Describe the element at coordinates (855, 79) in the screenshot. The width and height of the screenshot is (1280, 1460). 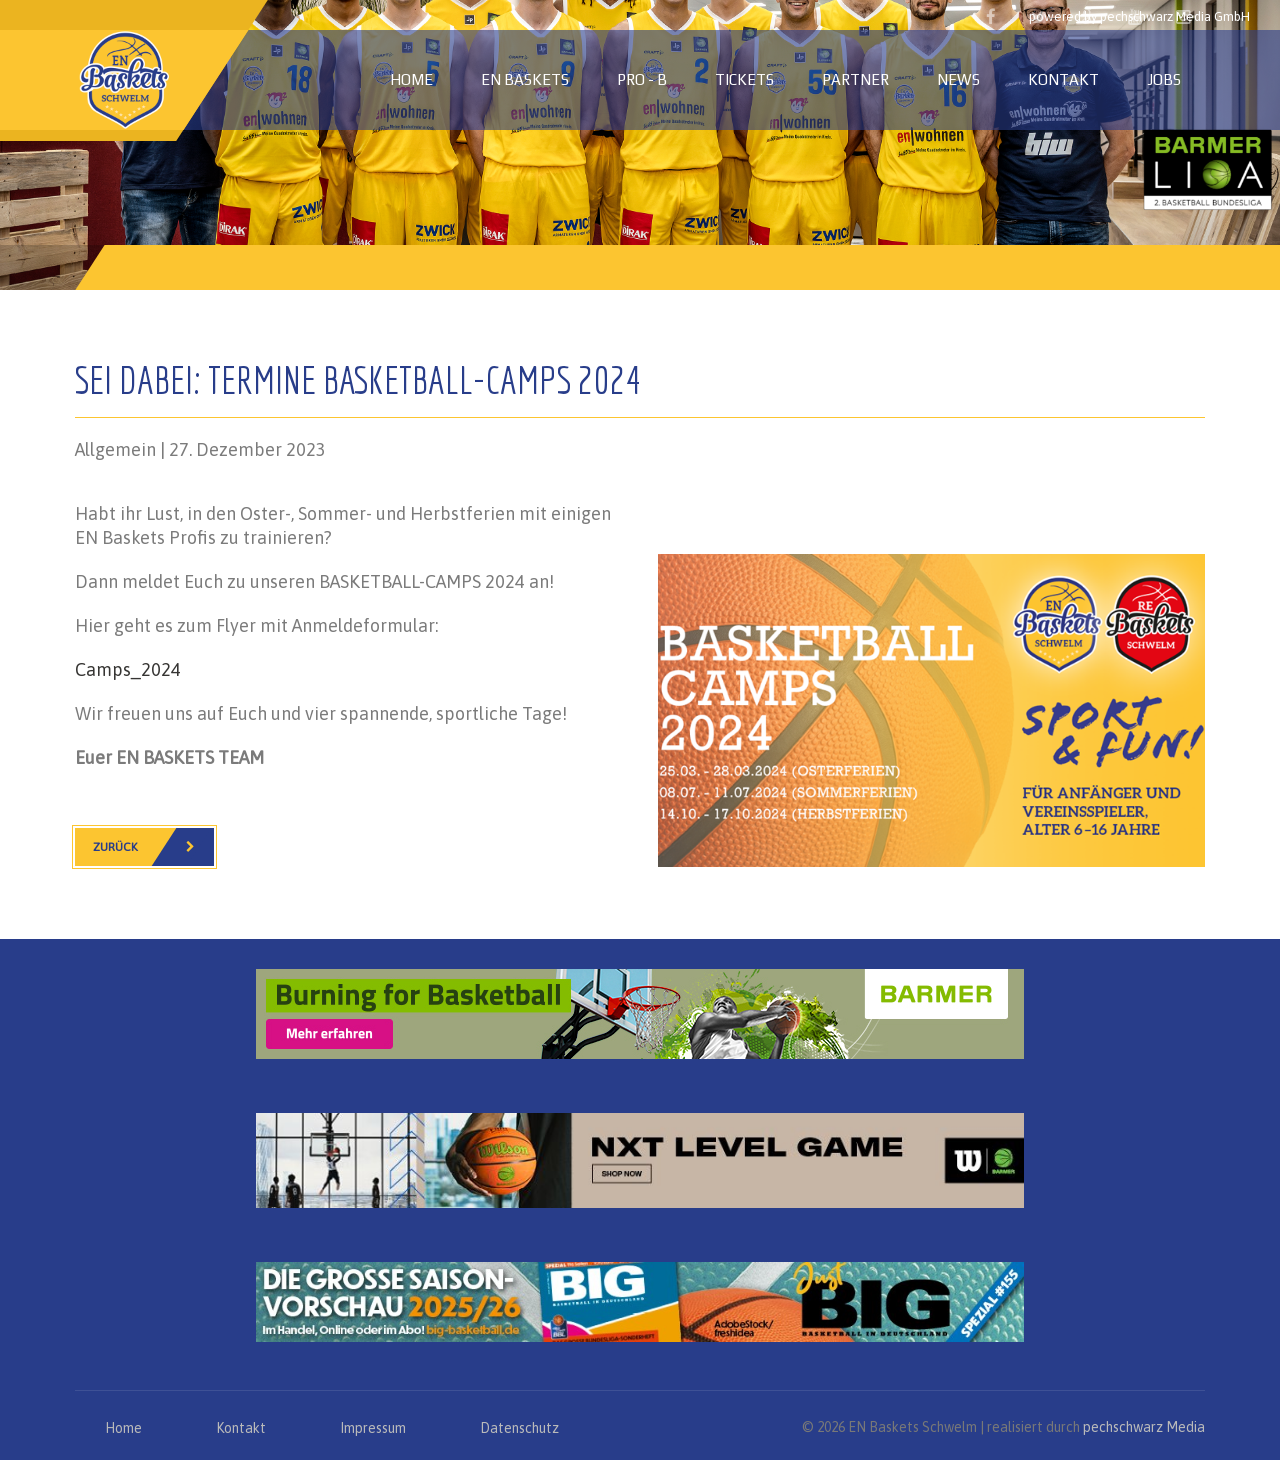
I see `Partner` at that location.